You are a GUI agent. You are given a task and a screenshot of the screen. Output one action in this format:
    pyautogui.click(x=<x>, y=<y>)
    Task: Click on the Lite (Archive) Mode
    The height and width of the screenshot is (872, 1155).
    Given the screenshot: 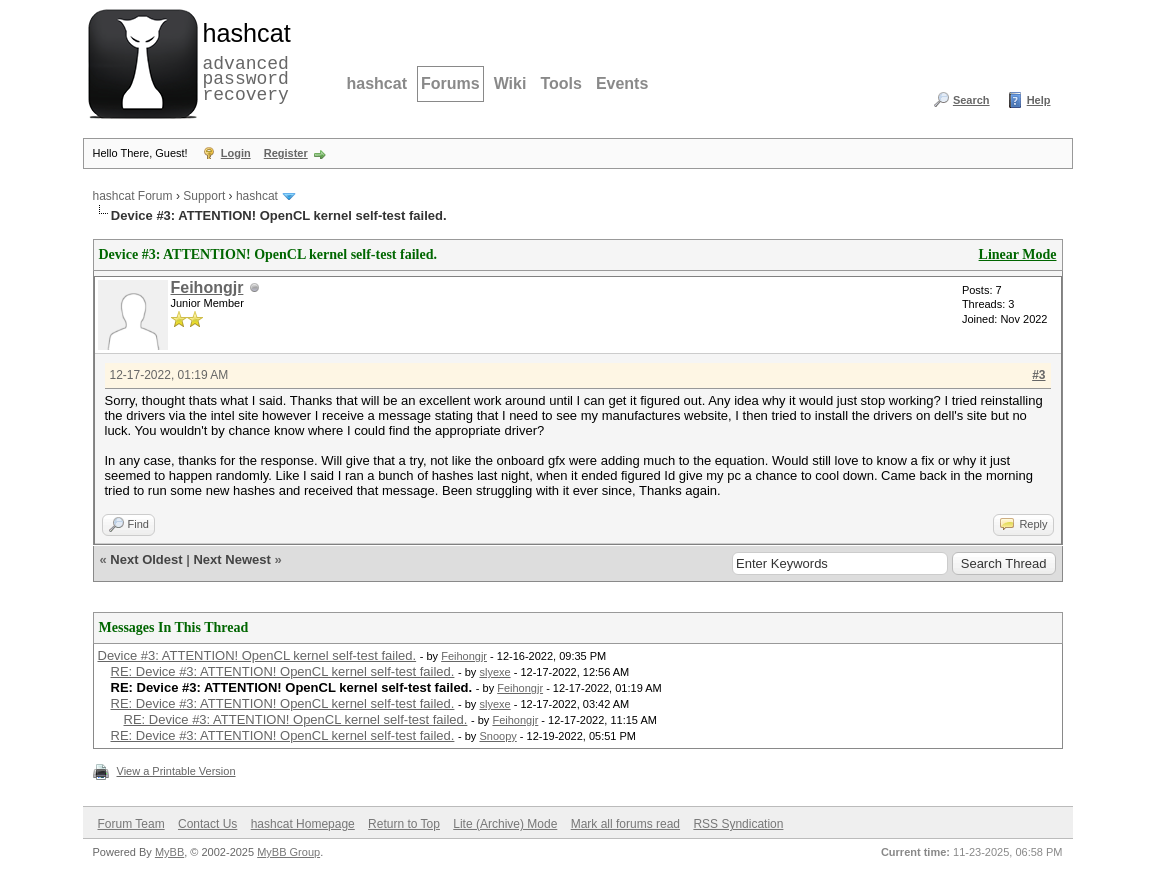 What is the action you would take?
    pyautogui.click(x=505, y=824)
    